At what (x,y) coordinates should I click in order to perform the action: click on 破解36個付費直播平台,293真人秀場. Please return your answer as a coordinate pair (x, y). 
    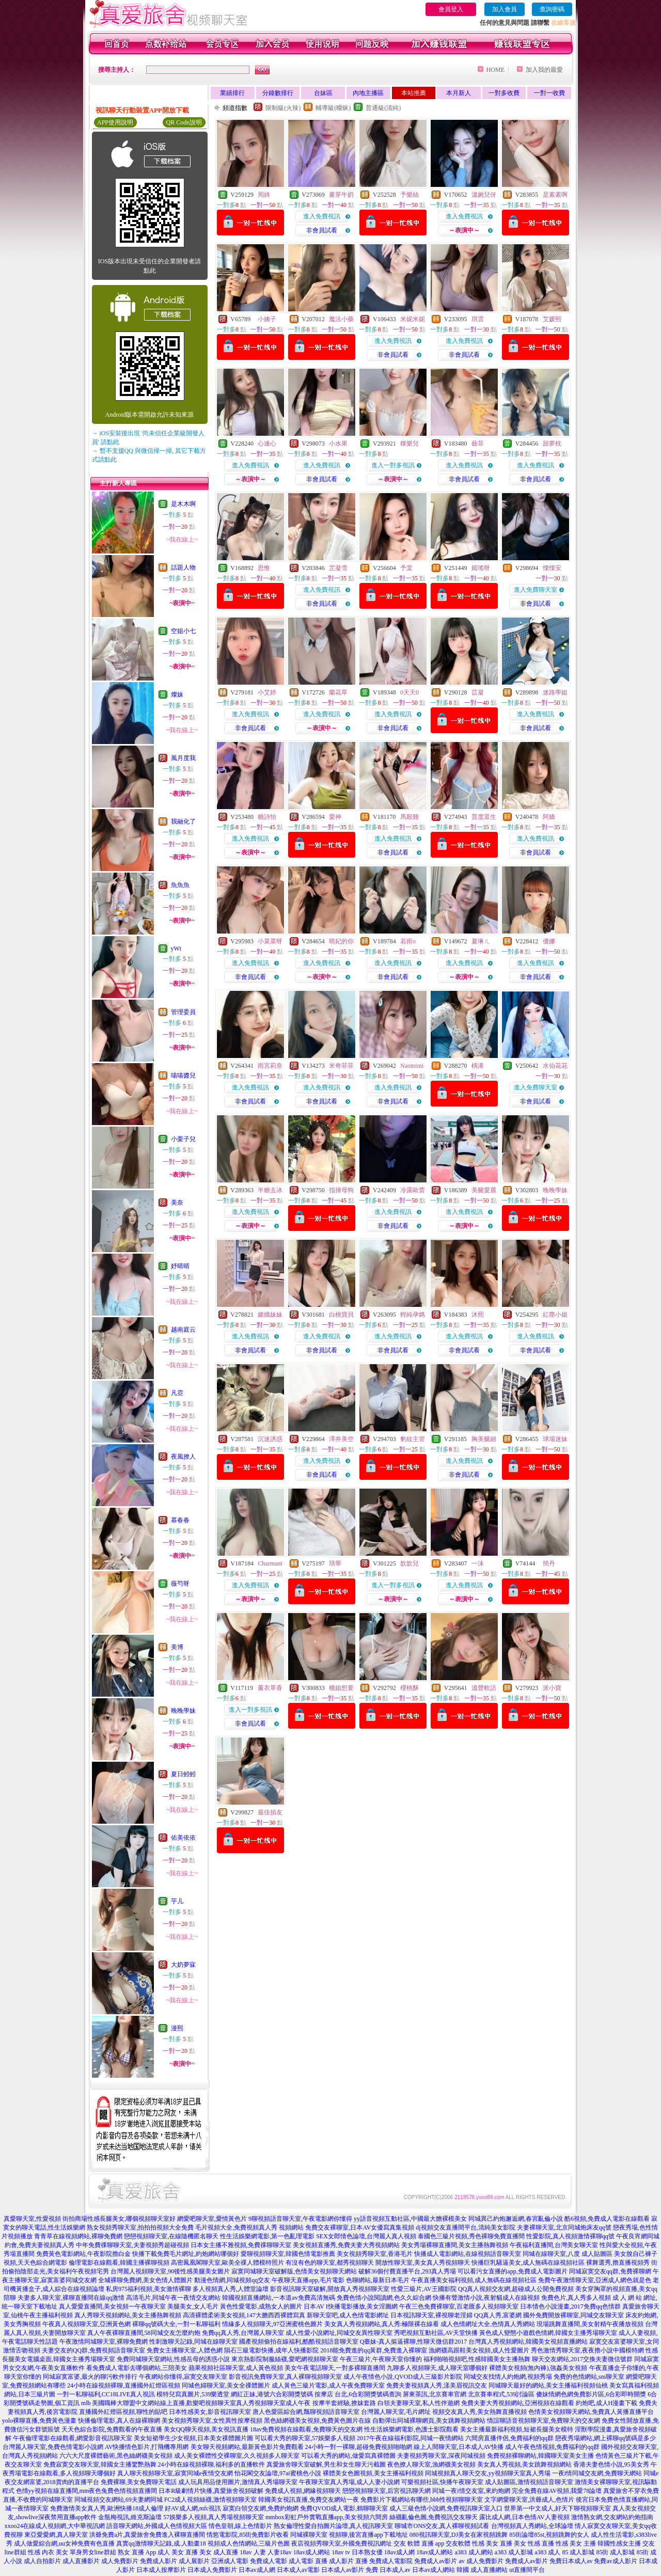
    Looking at the image, I should click on (407, 2271).